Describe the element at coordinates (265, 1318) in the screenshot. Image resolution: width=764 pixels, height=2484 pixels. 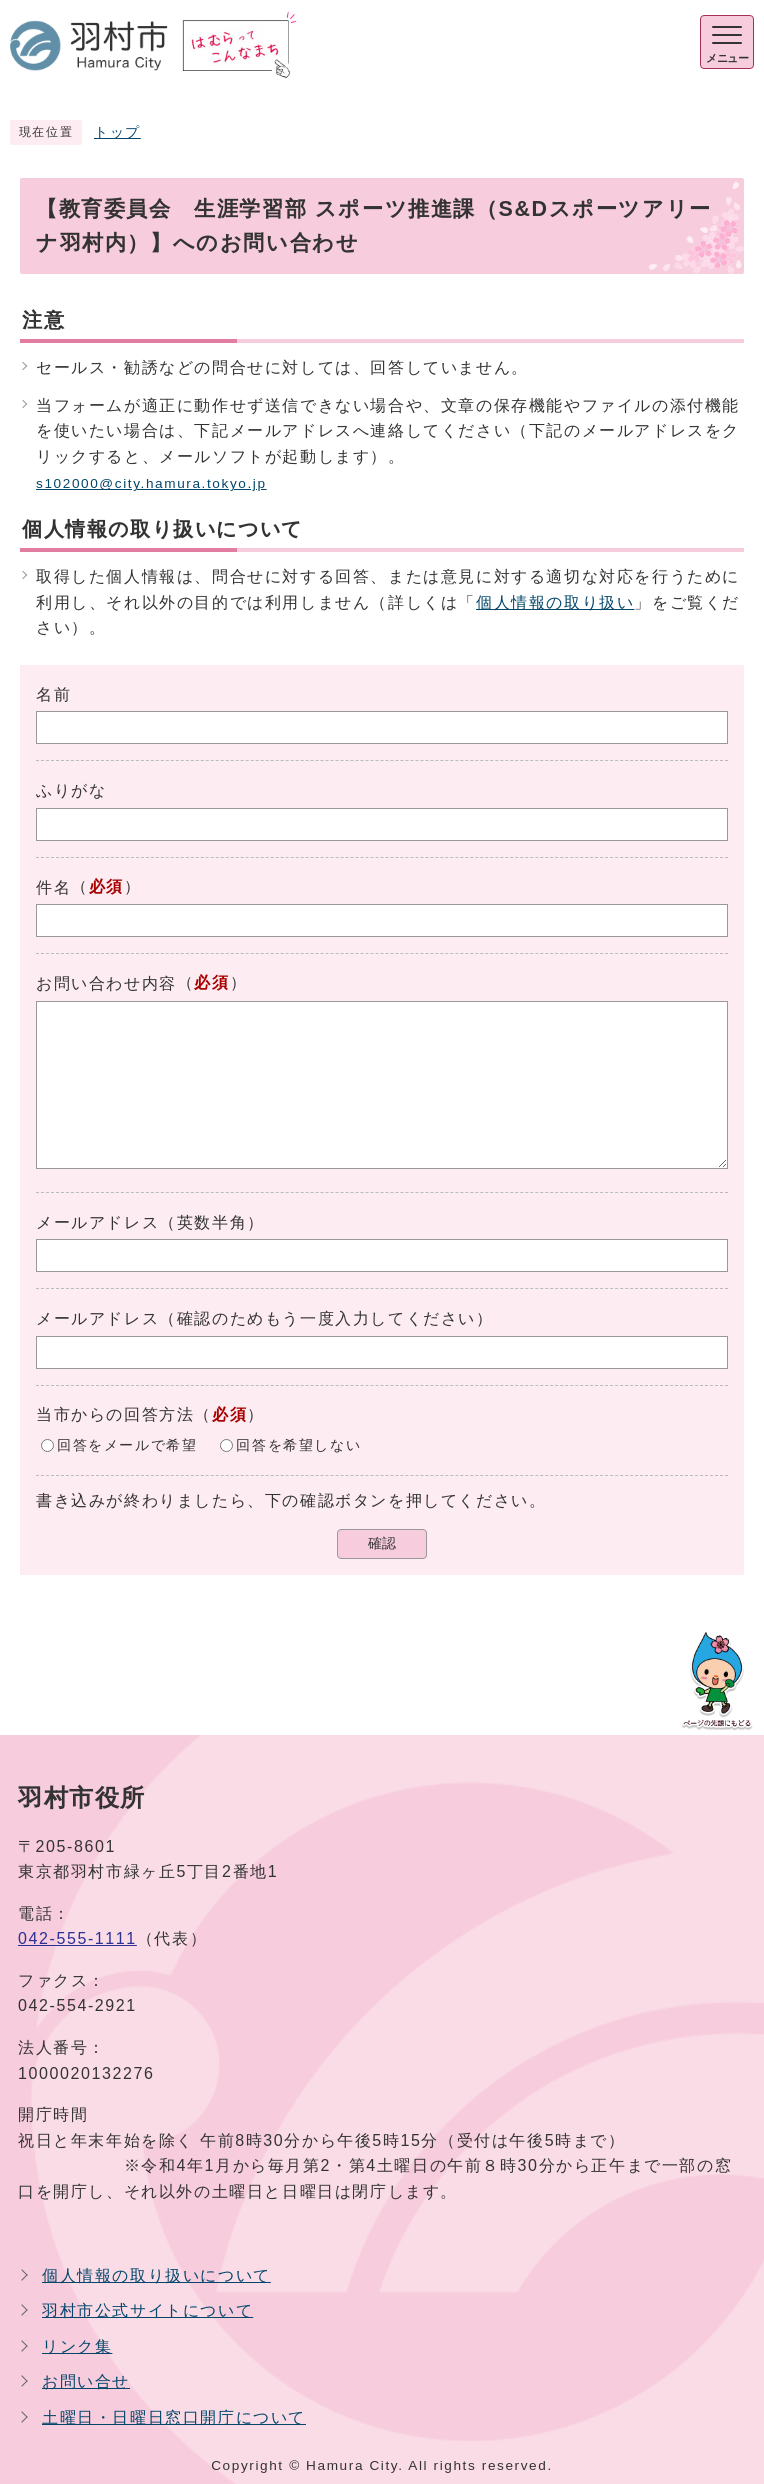
I see `メールアドレス（確認のためもう一度入力してください）` at that location.